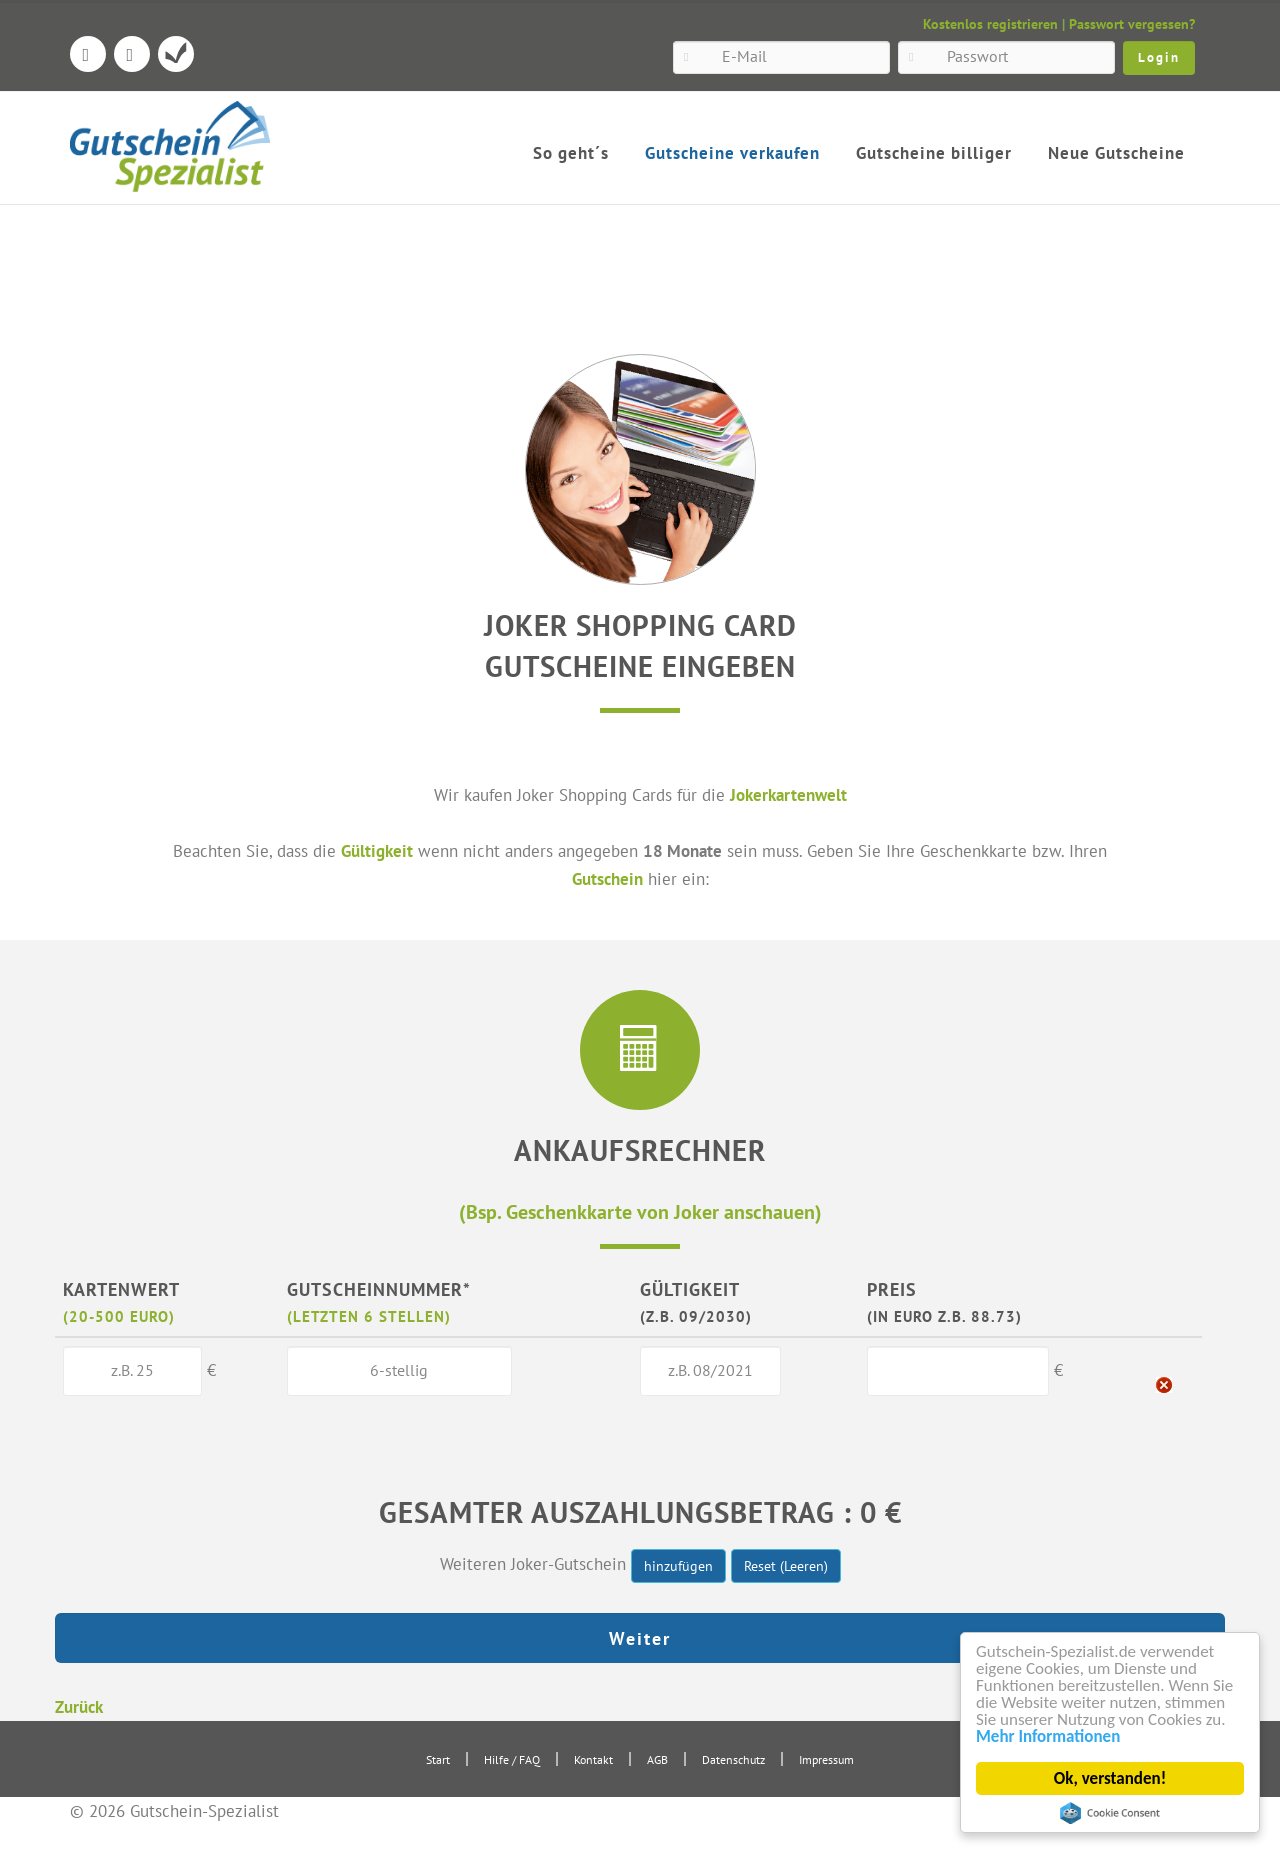  I want to click on Gutscheine verkaufen, so click(732, 153).